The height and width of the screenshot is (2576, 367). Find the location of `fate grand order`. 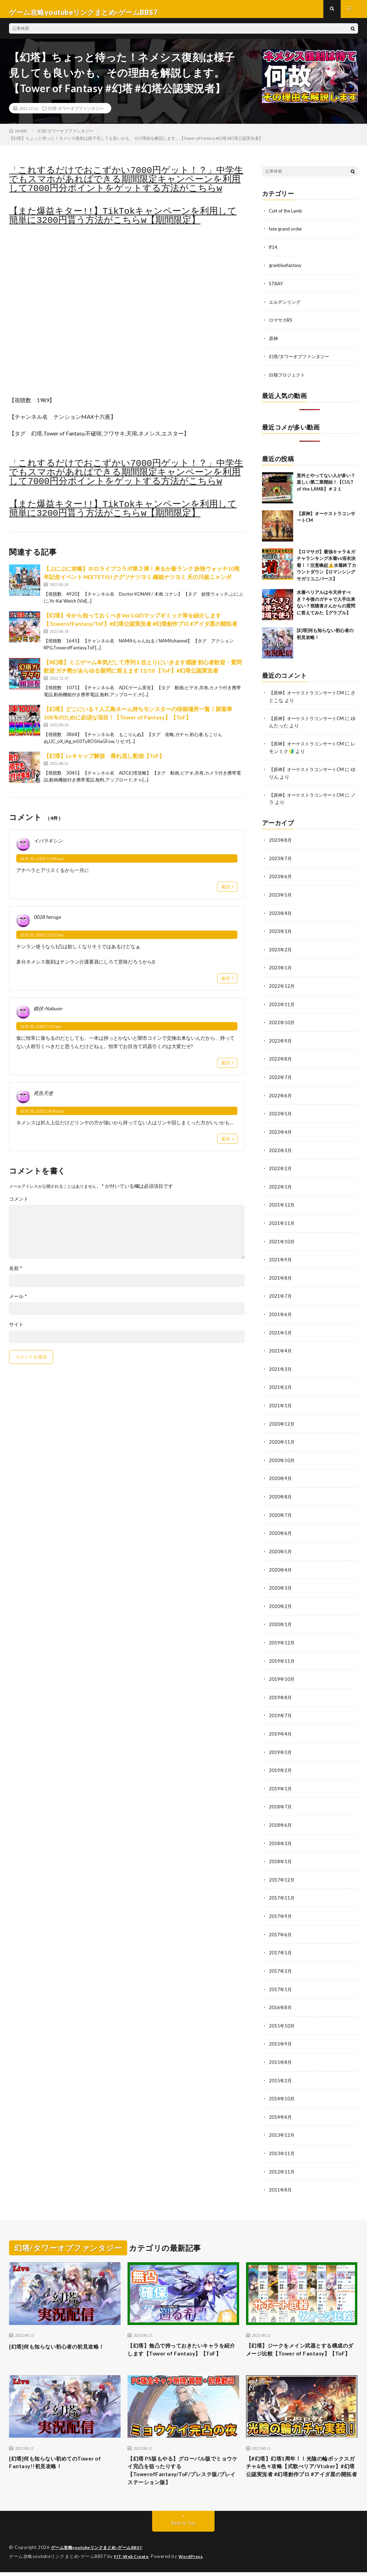

fate grand order is located at coordinates (286, 235).